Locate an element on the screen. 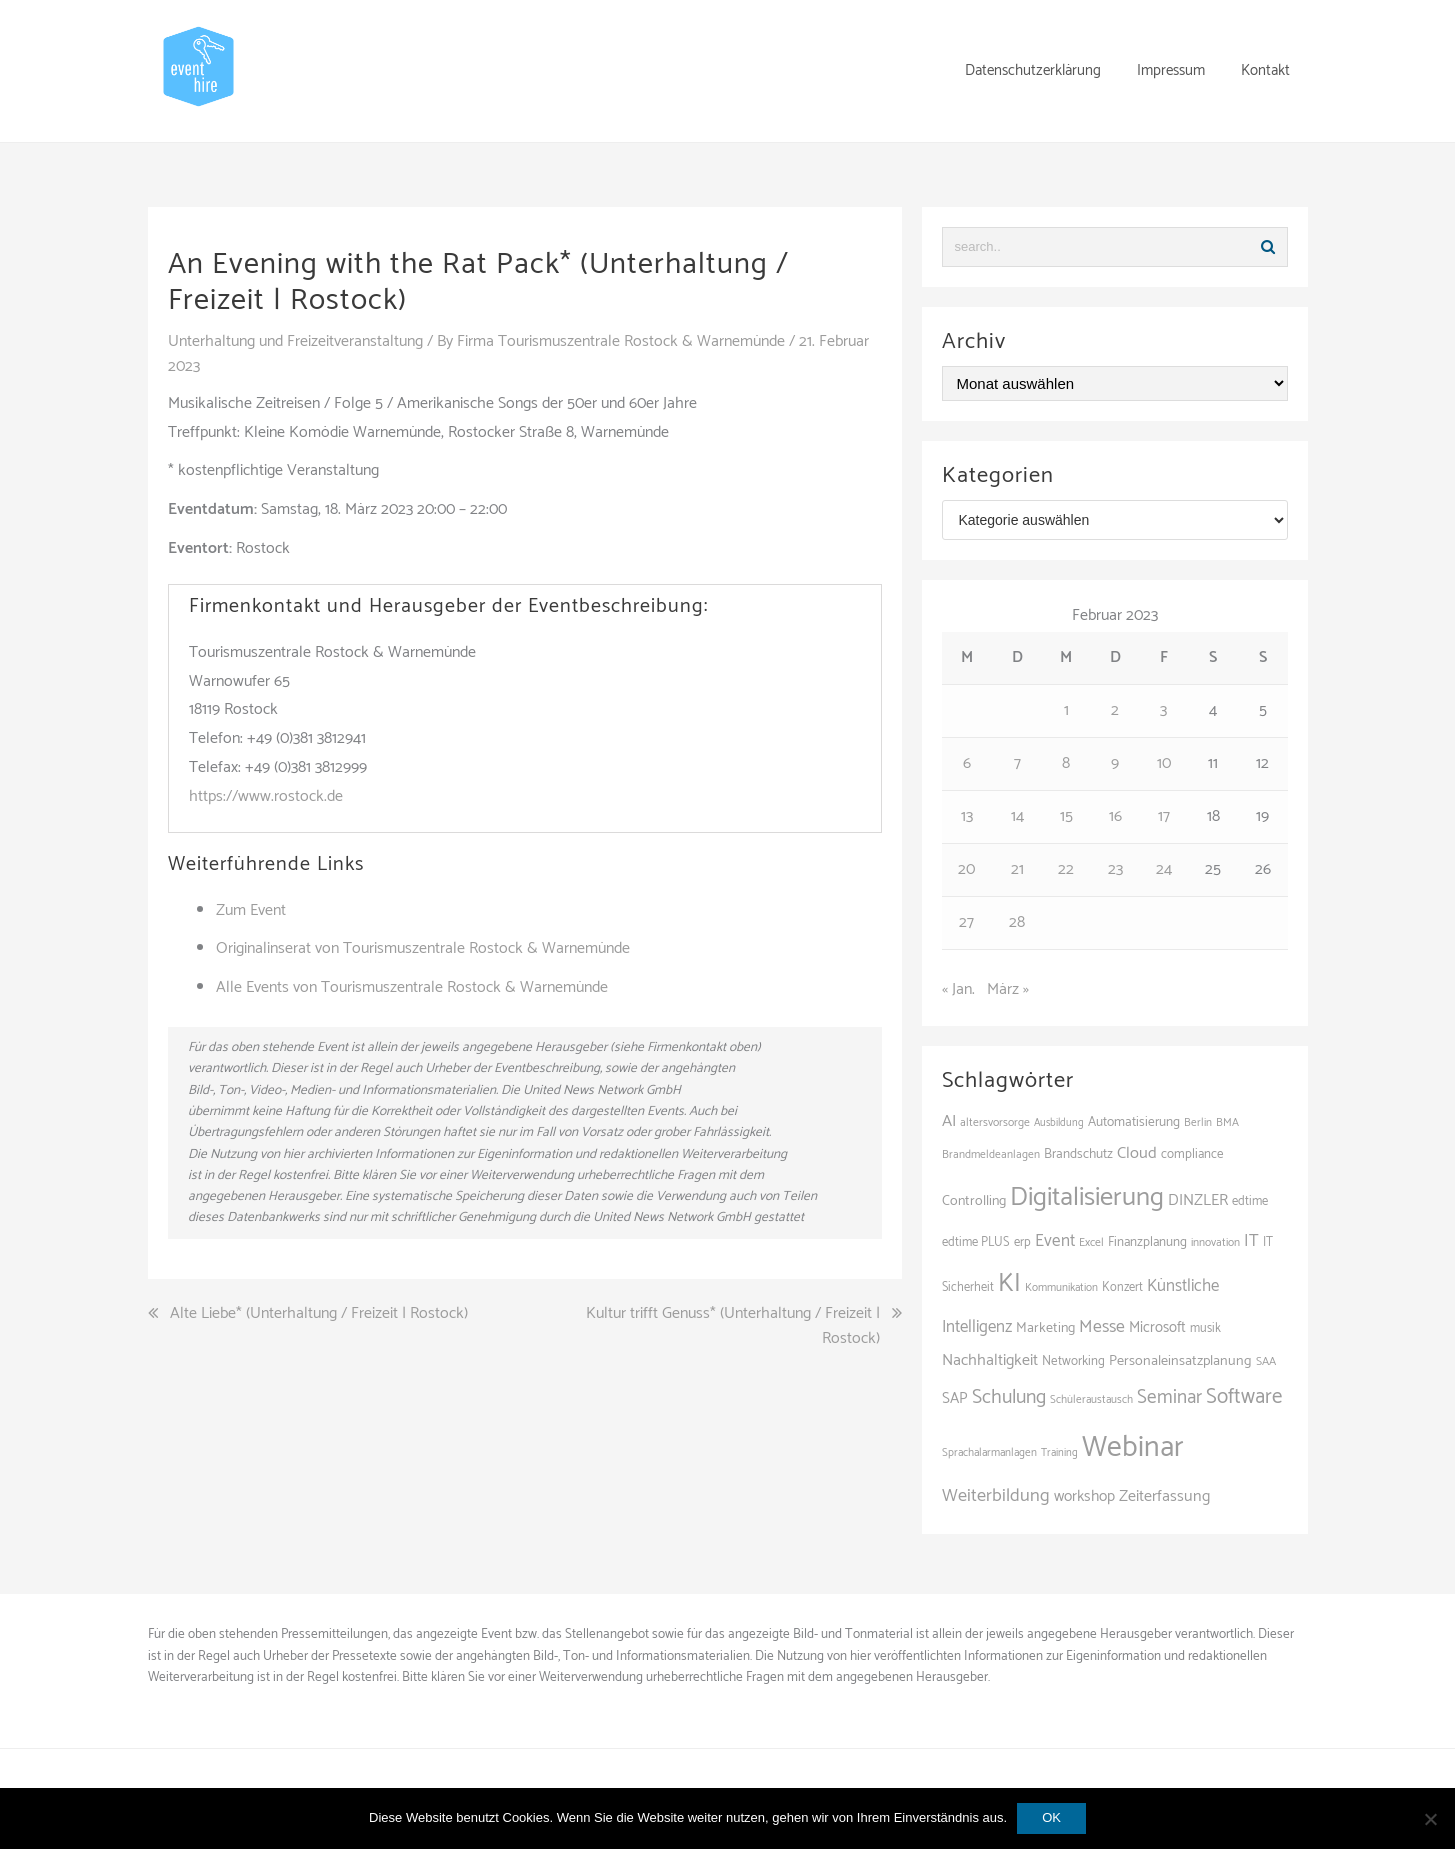  Zum Event is located at coordinates (251, 910).